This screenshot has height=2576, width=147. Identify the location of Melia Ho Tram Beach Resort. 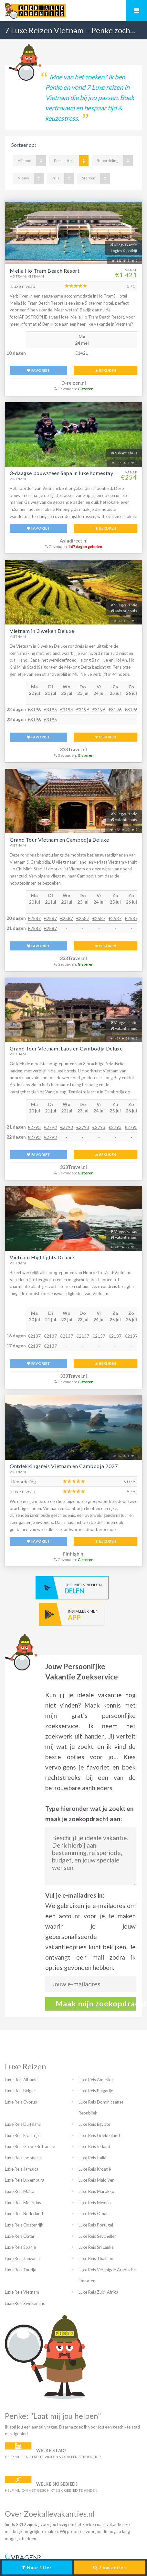
(45, 271).